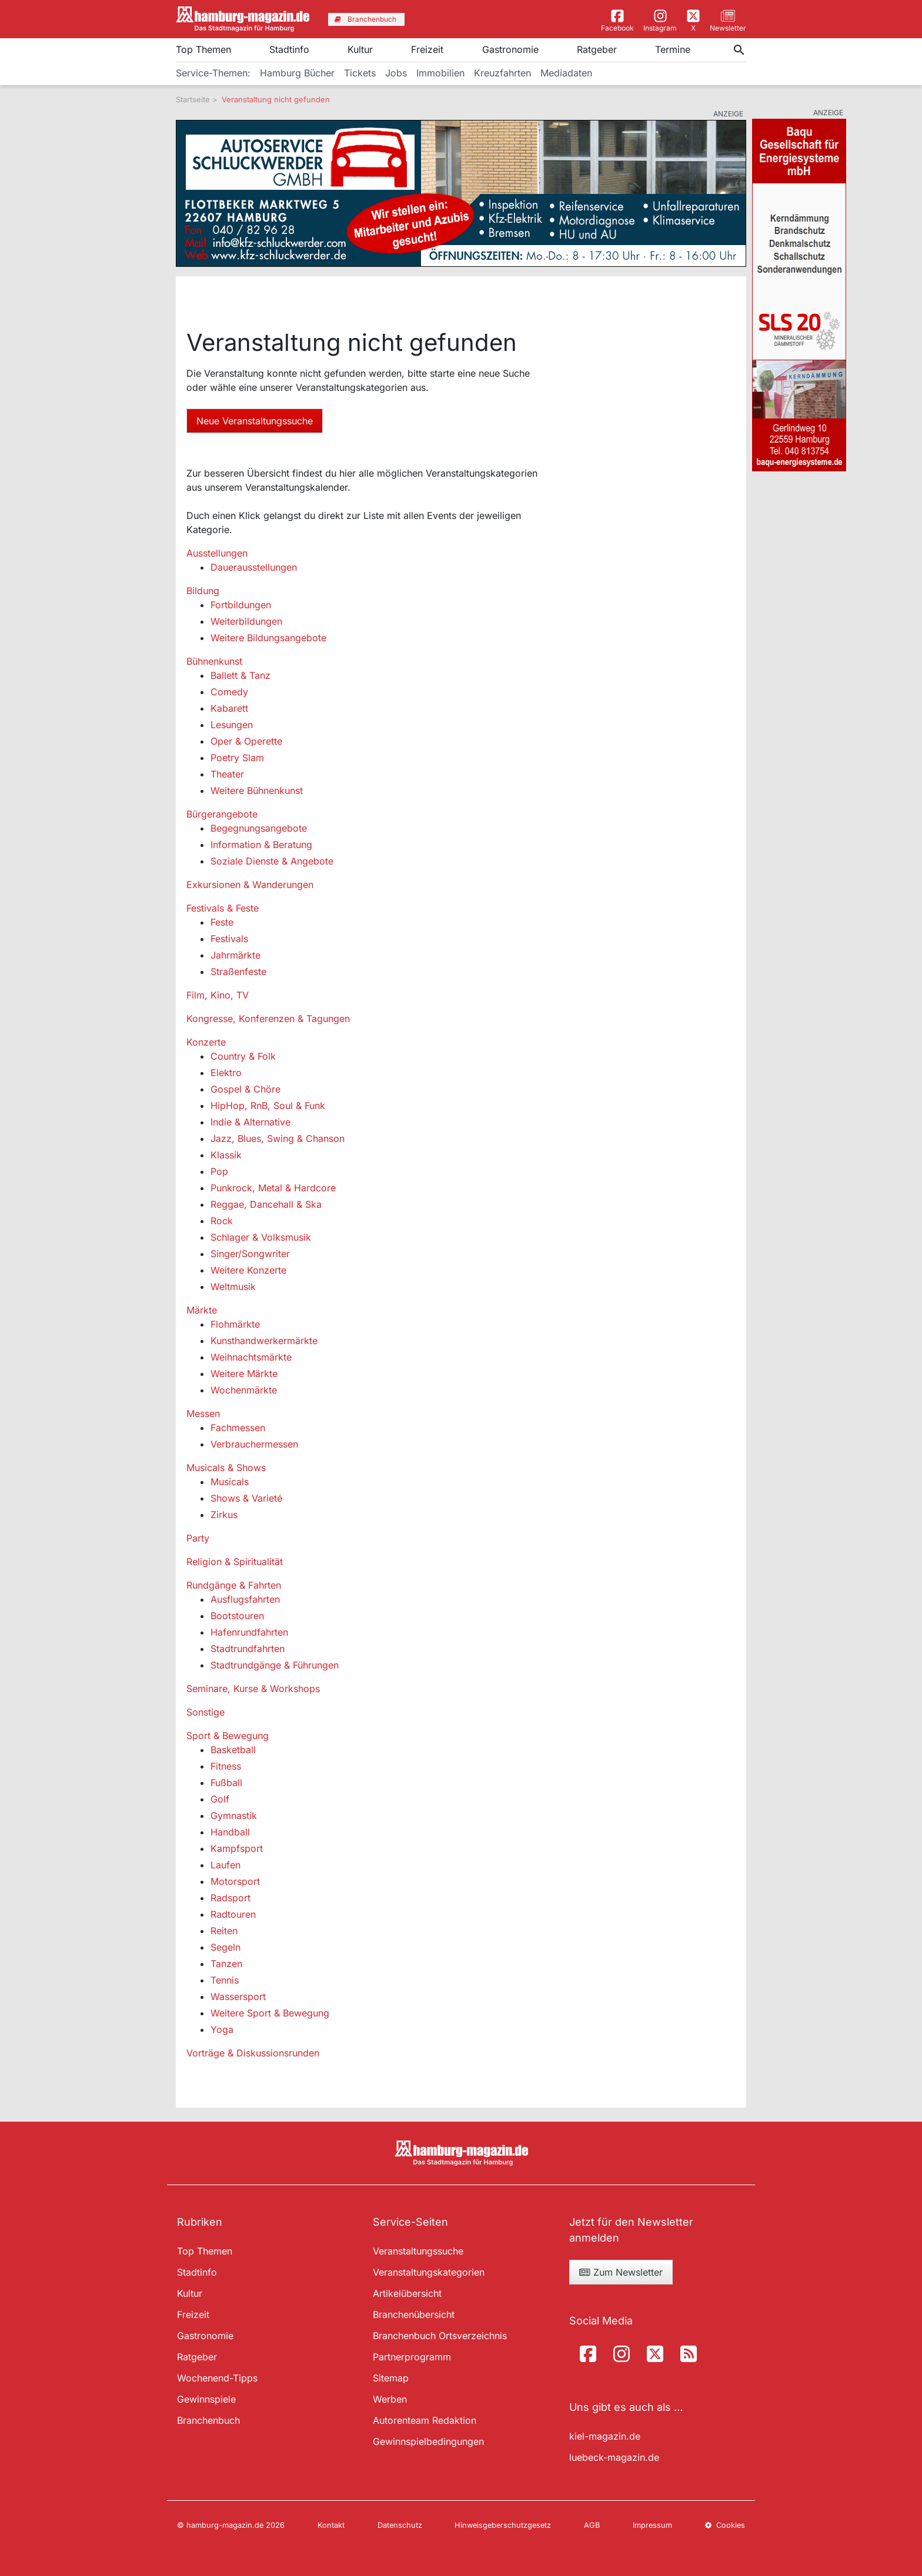 The width and height of the screenshot is (922, 2576). What do you see at coordinates (268, 638) in the screenshot?
I see `Weitere Bildungsangebote` at bounding box center [268, 638].